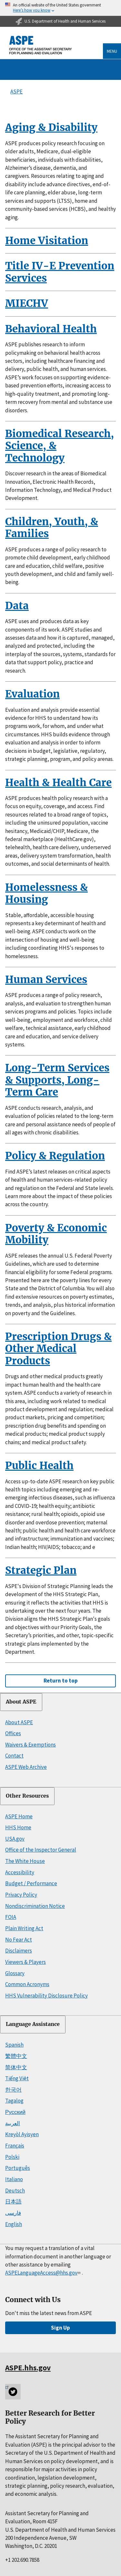  What do you see at coordinates (58, 1348) in the screenshot?
I see `Prescription Drugs & Other Medical Products` at bounding box center [58, 1348].